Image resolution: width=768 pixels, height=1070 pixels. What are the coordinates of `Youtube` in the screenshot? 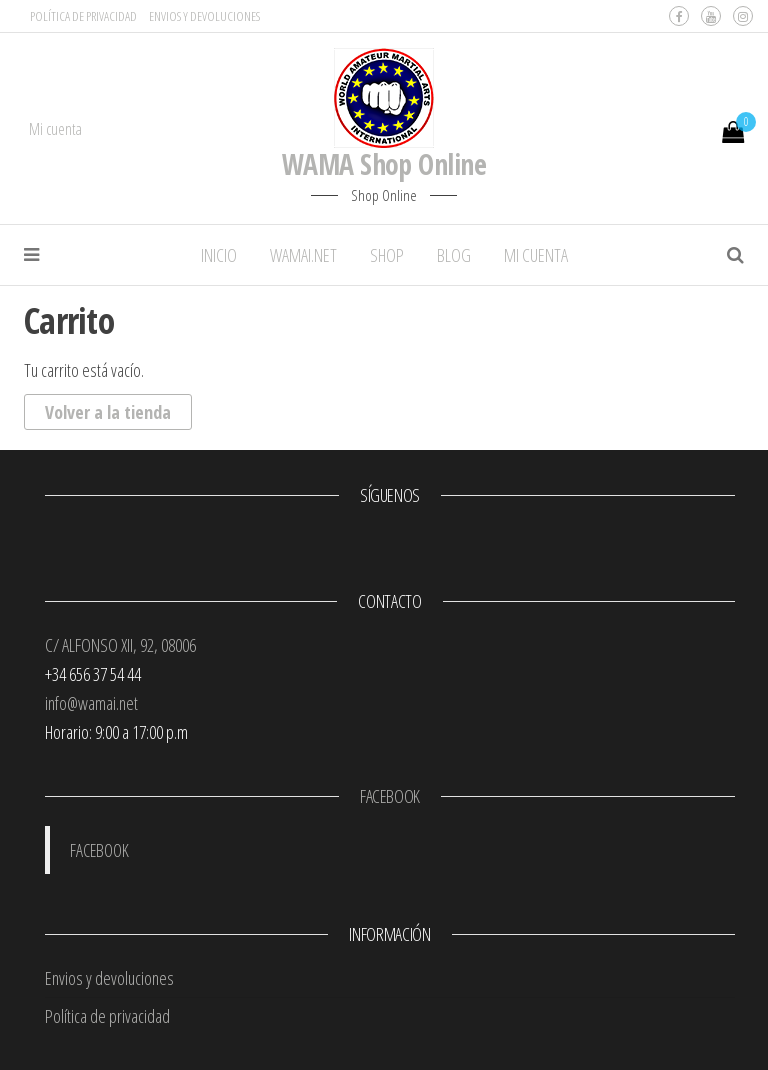 It's located at (711, 16).